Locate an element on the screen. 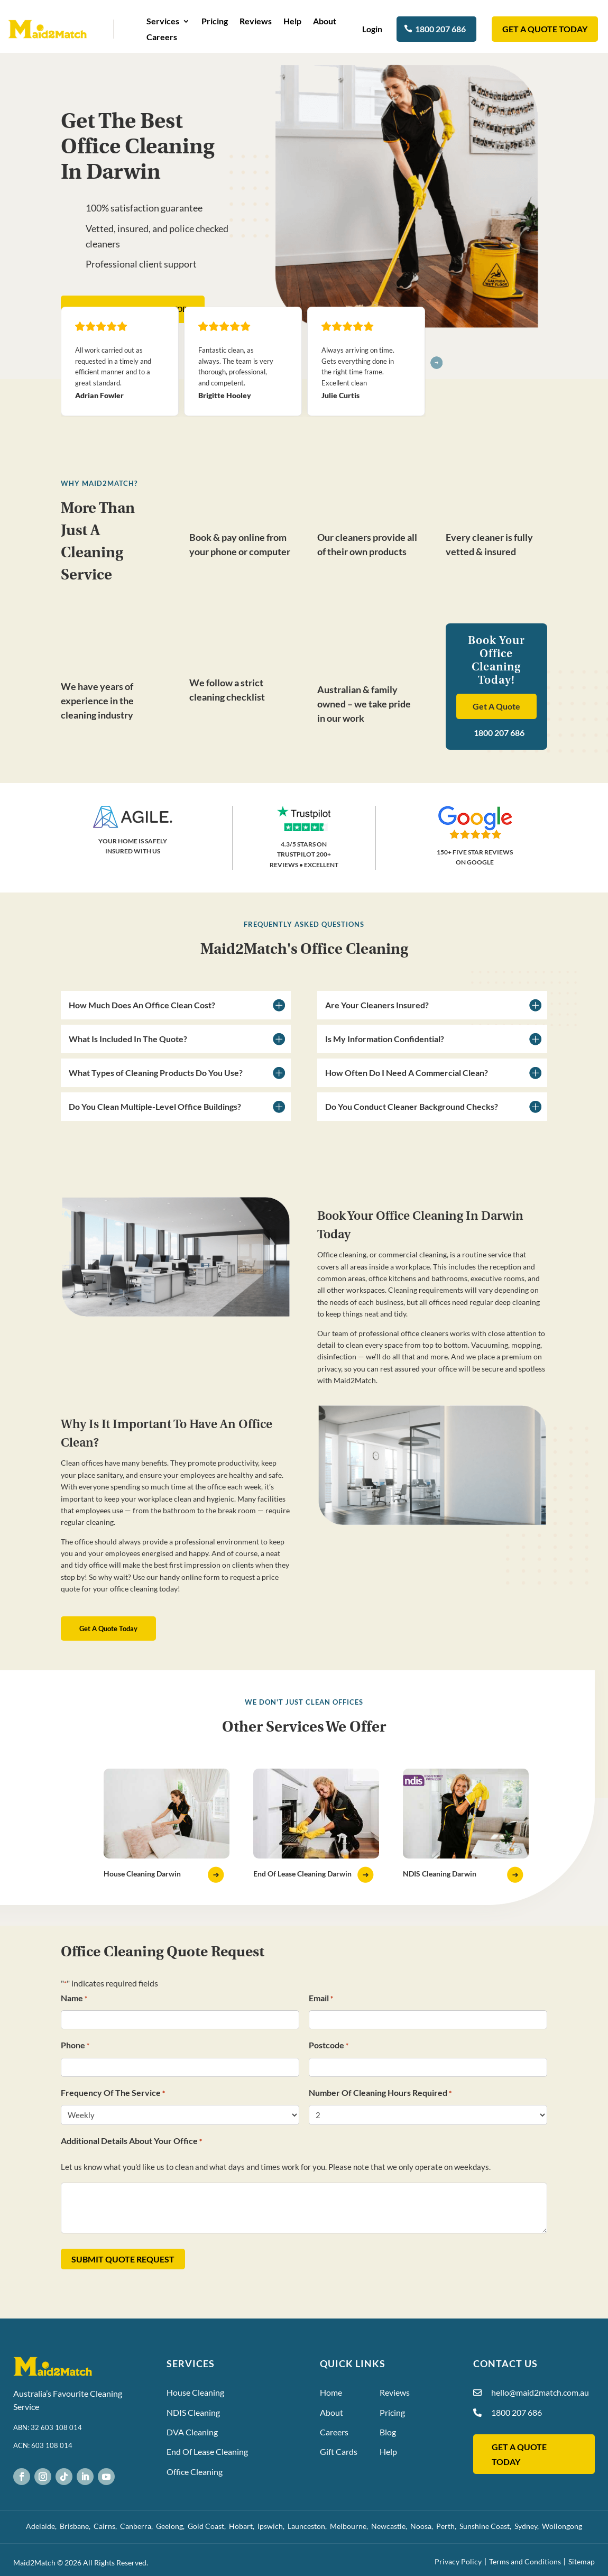 The width and height of the screenshot is (608, 2576). Pricing is located at coordinates (214, 21).